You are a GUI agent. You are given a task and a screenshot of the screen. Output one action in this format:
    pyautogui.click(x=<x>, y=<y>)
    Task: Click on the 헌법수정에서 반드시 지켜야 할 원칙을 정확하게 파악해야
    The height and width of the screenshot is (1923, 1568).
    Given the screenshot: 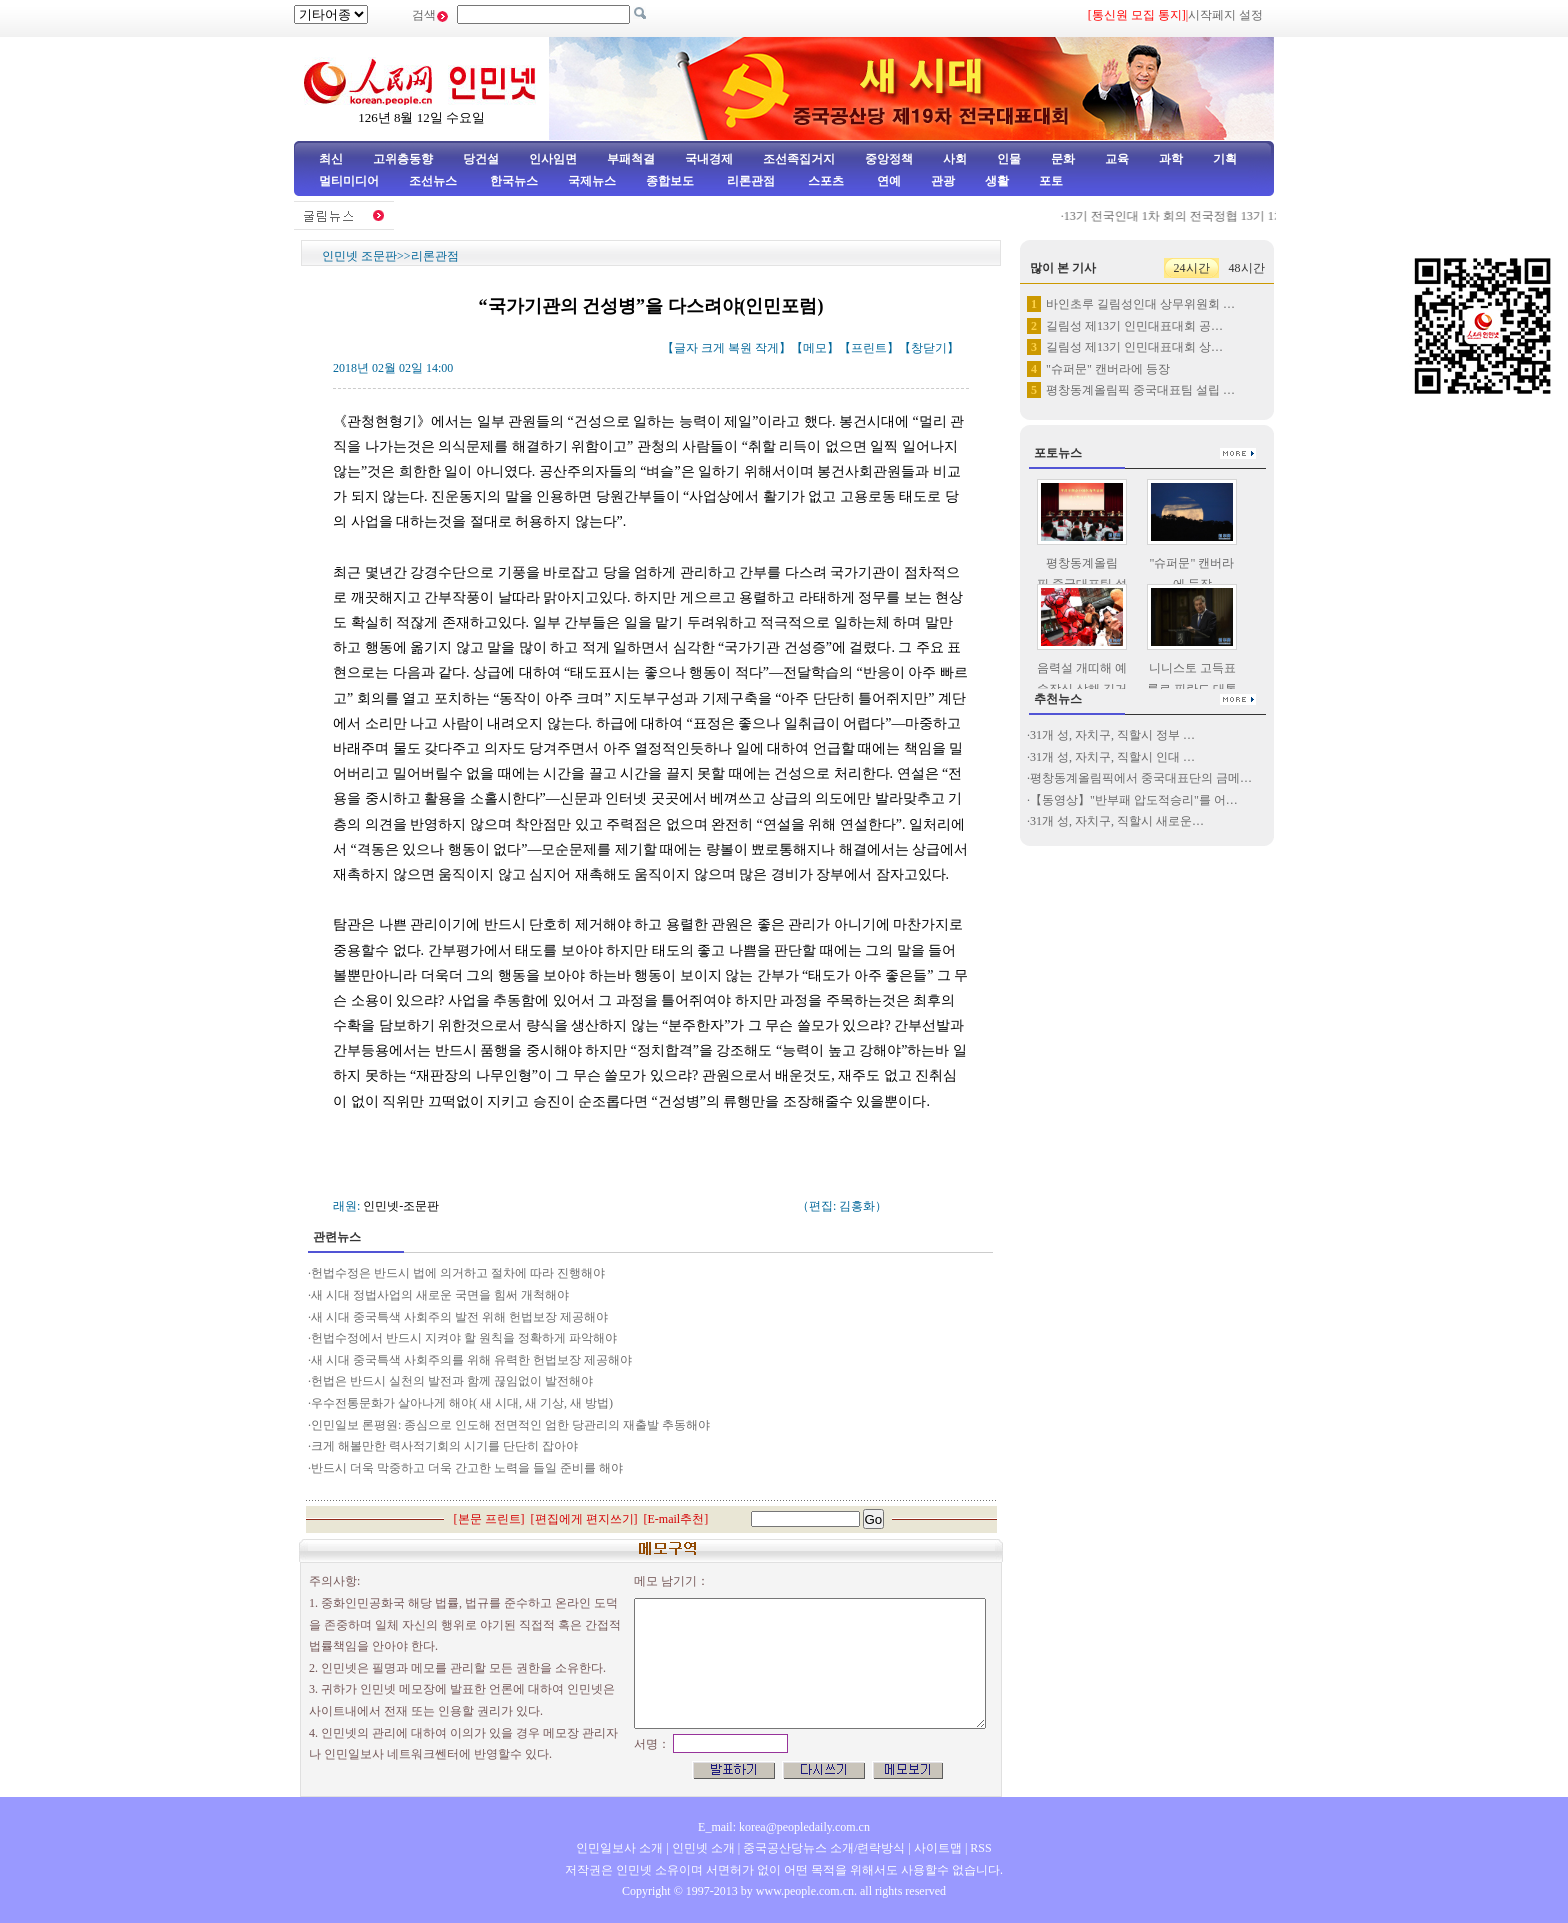 What is the action you would take?
    pyautogui.click(x=464, y=1338)
    